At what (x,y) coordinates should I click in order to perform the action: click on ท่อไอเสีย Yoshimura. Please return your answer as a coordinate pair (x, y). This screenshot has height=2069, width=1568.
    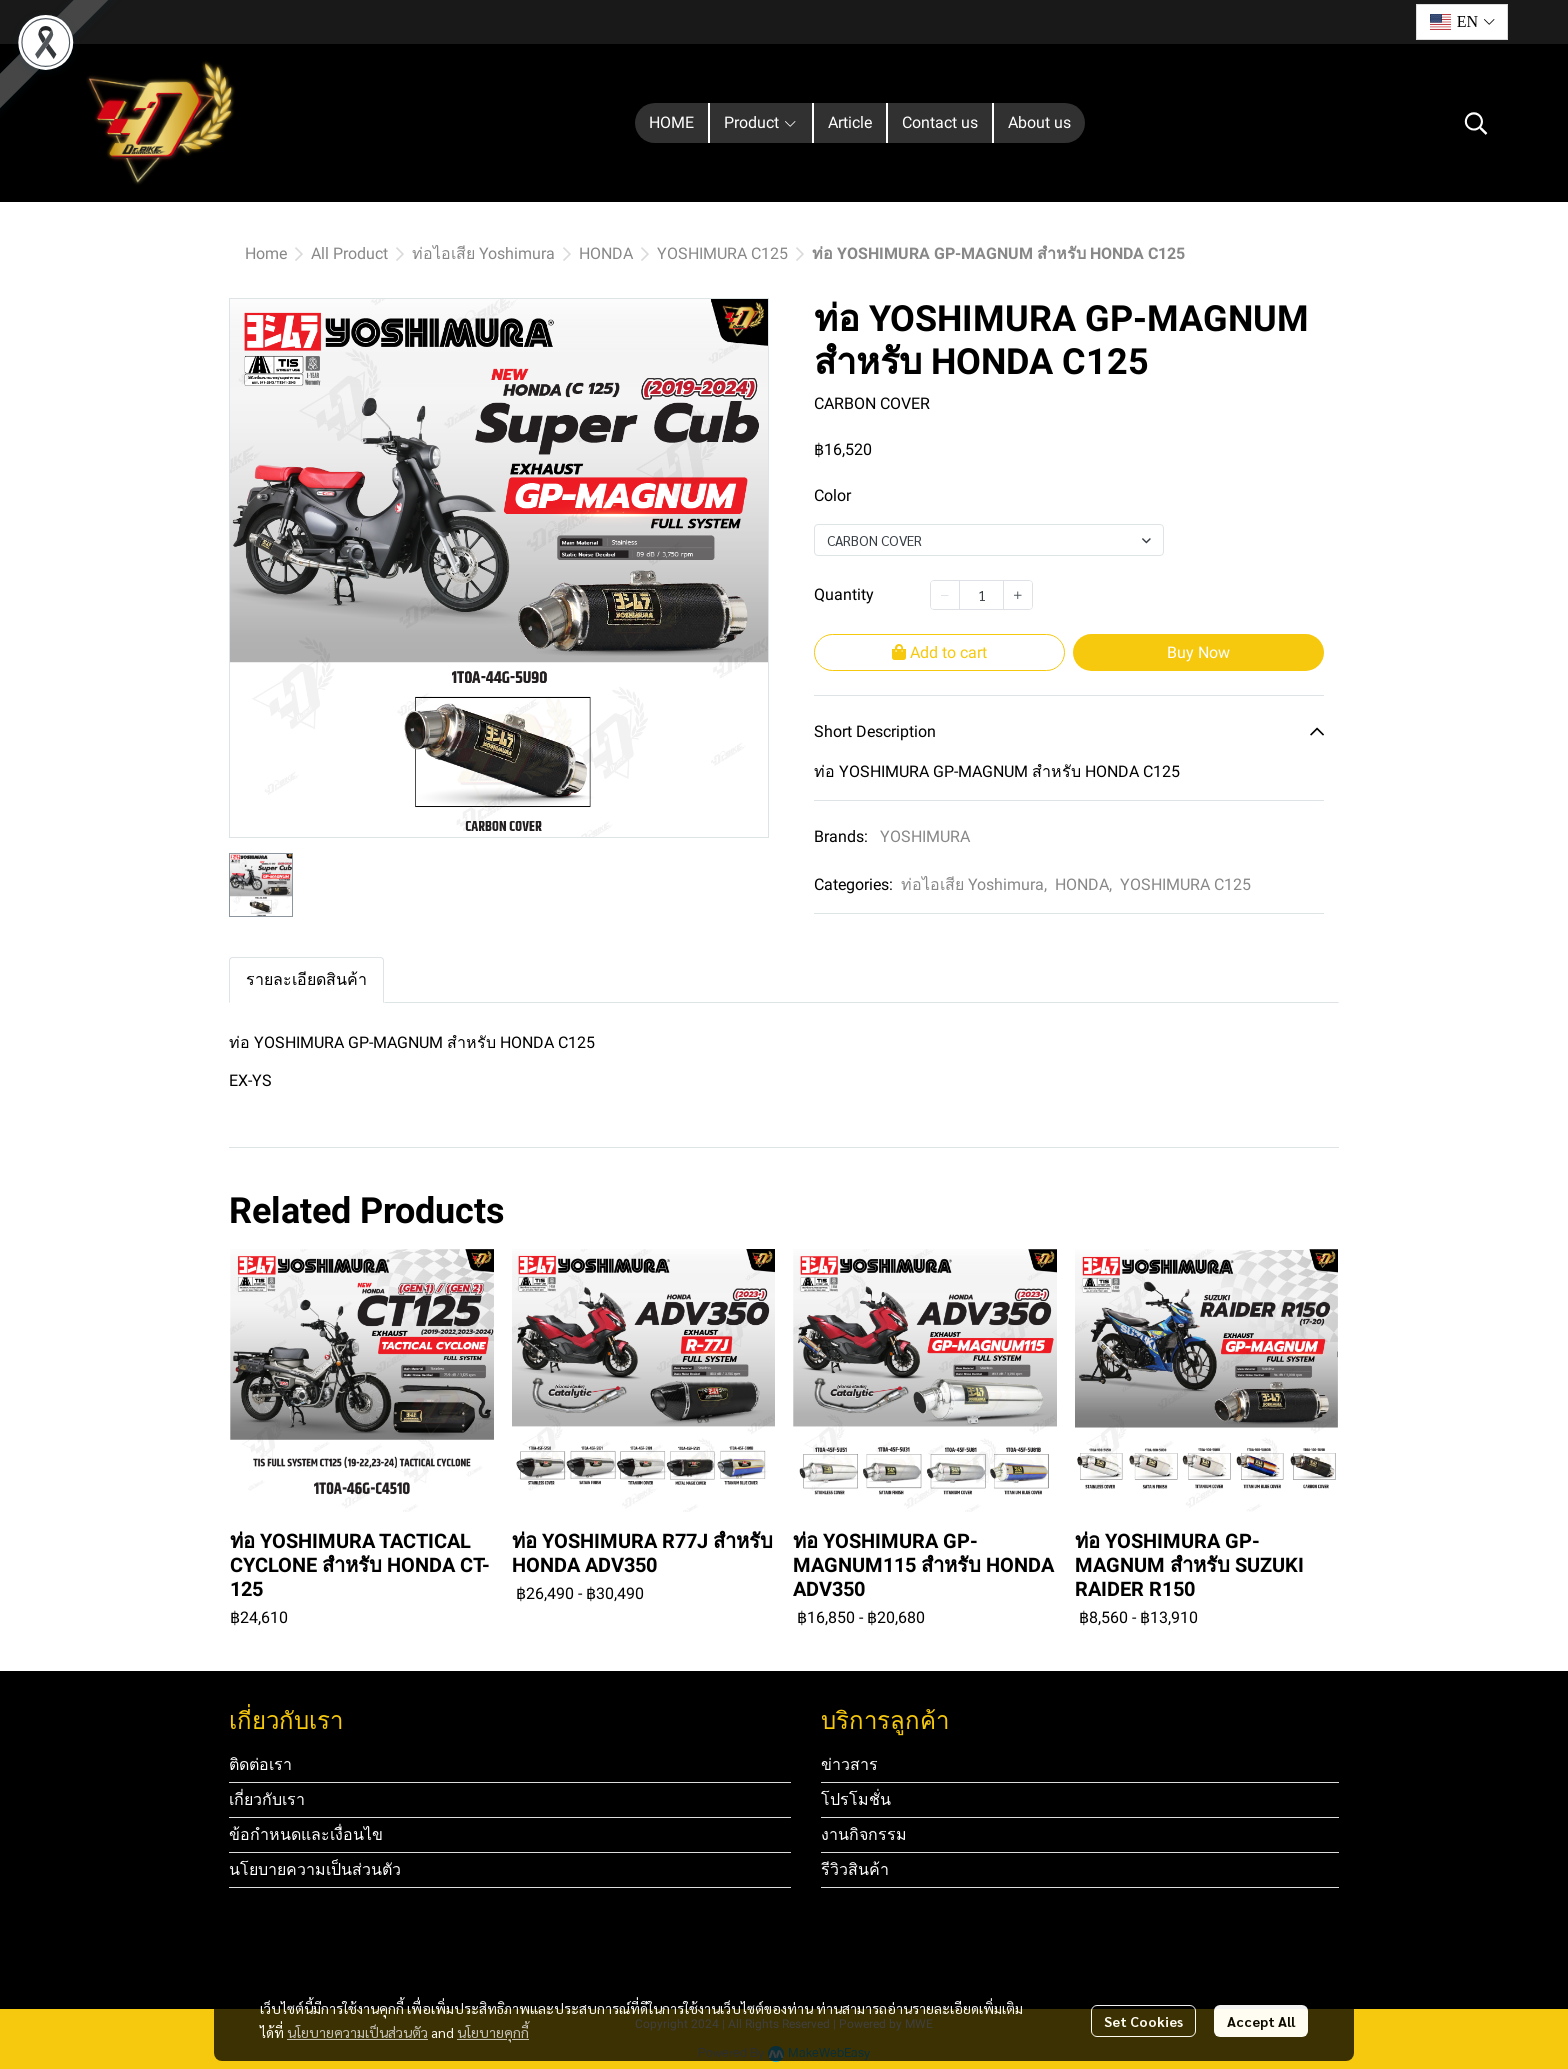
    Looking at the image, I should click on (483, 253).